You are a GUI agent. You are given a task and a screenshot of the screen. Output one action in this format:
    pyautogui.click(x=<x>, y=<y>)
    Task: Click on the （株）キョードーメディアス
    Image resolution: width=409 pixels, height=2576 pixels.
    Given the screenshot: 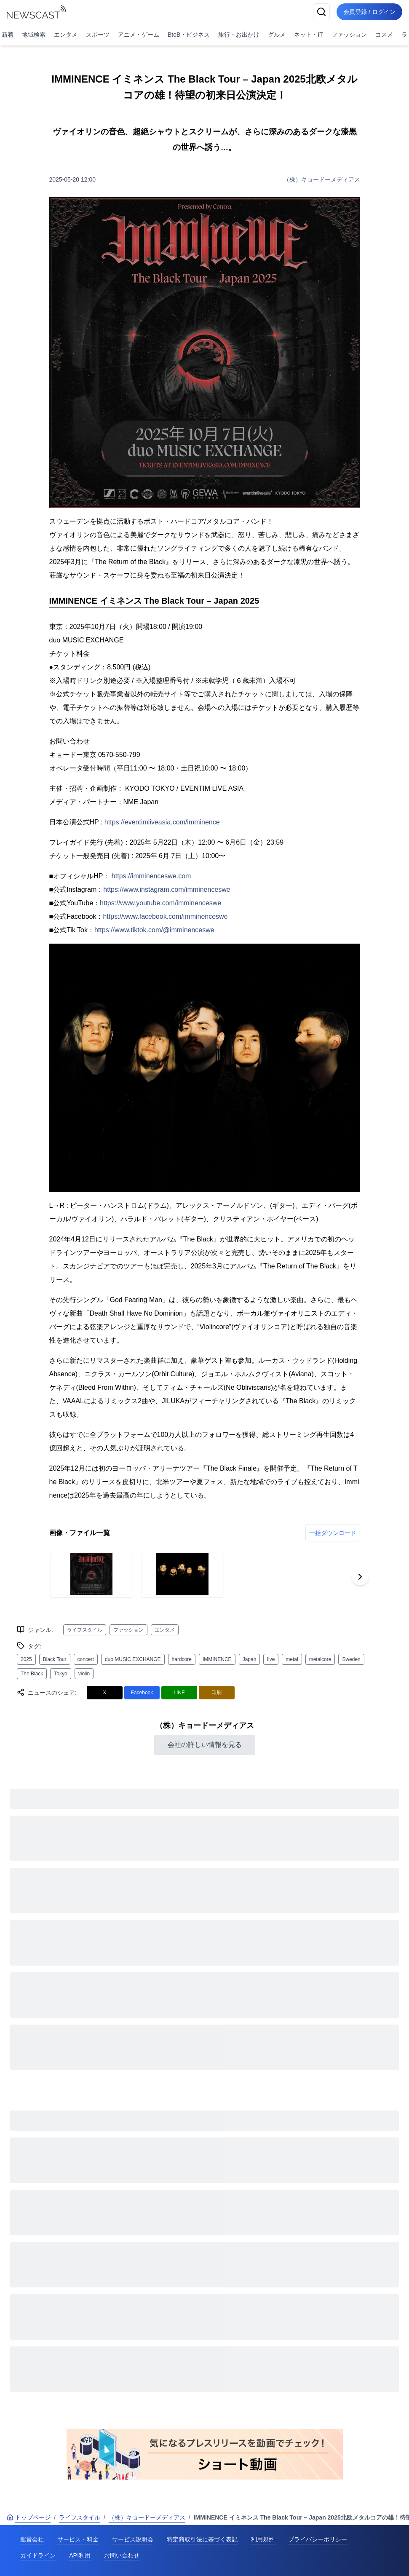 What is the action you would take?
    pyautogui.click(x=321, y=179)
    